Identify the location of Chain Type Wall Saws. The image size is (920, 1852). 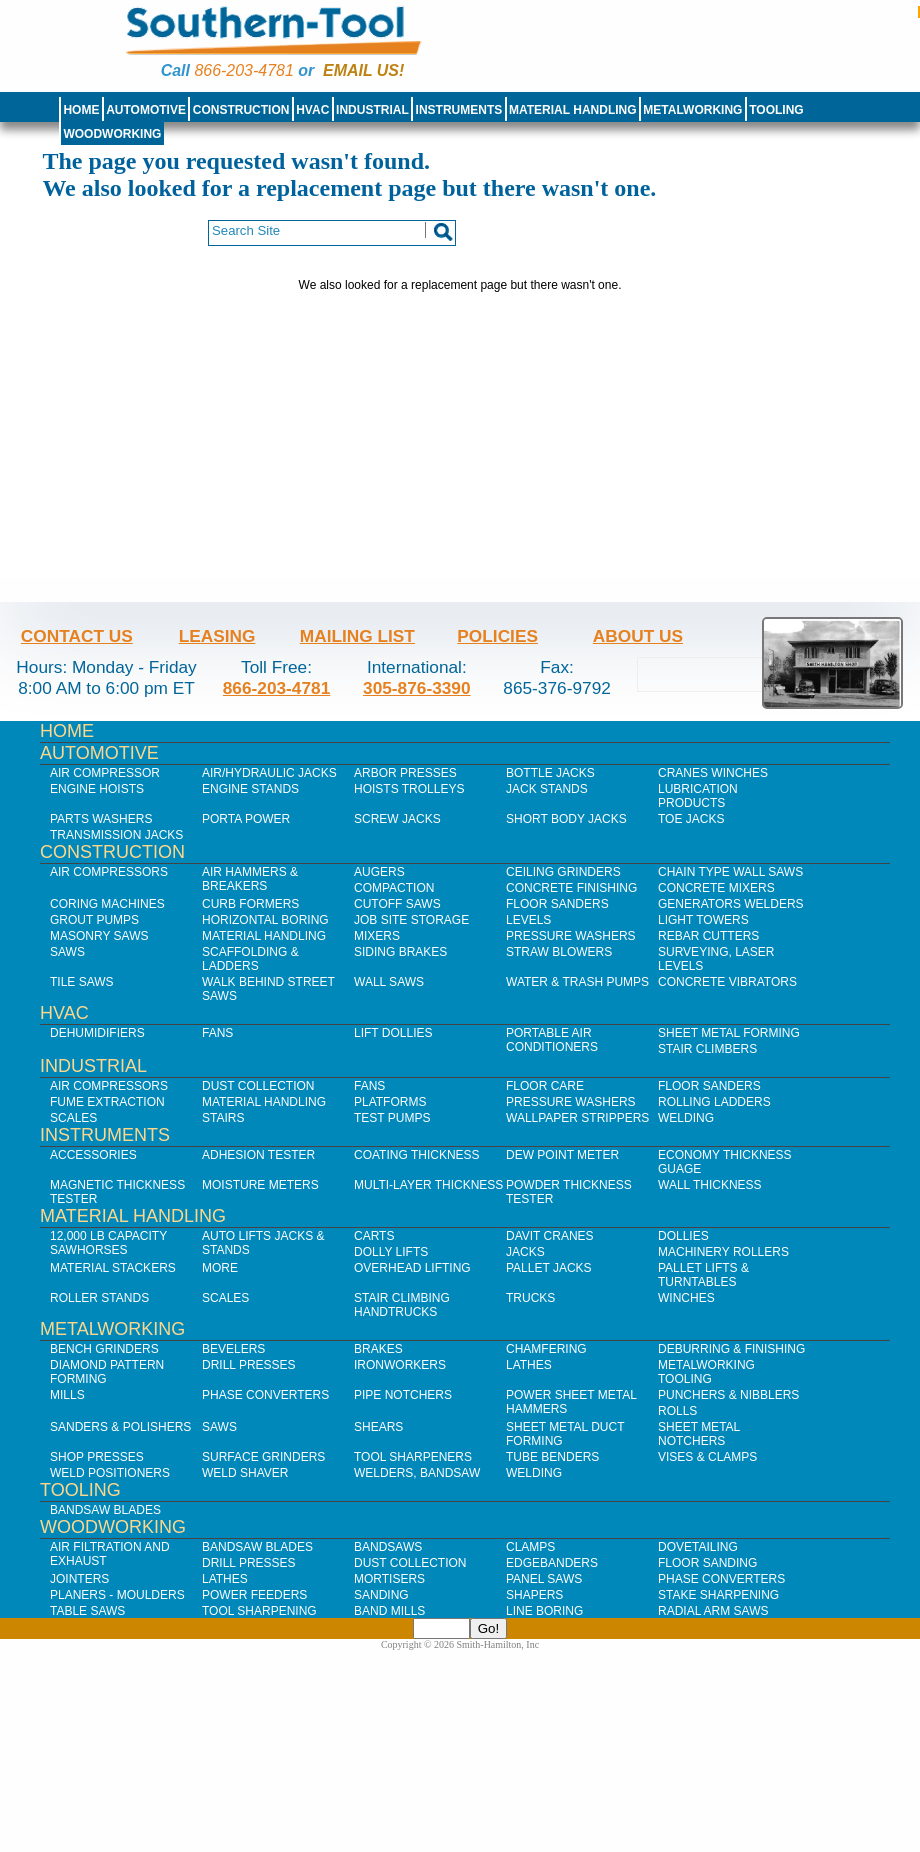
(730, 872).